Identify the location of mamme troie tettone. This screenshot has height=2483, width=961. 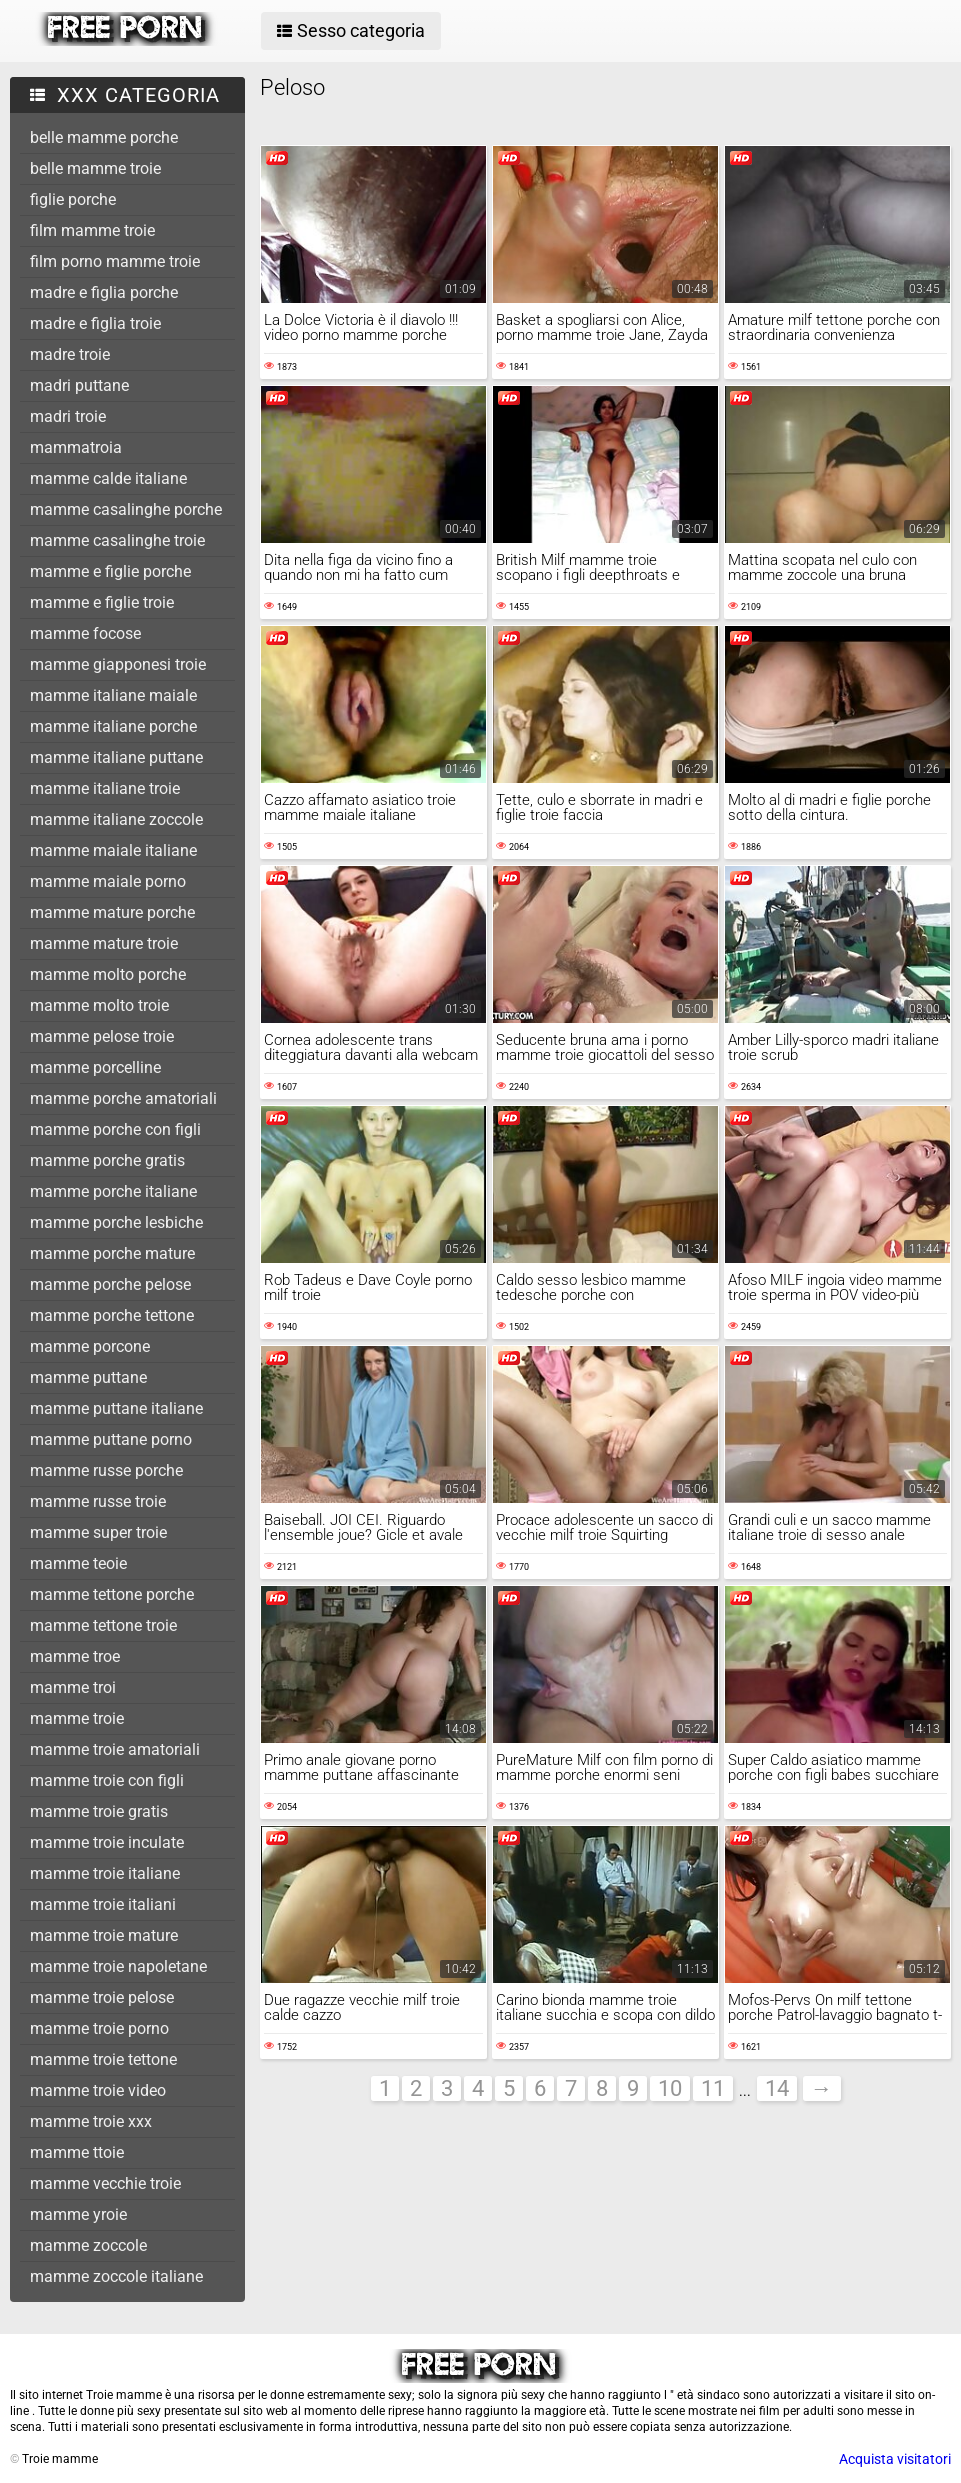
(103, 2059).